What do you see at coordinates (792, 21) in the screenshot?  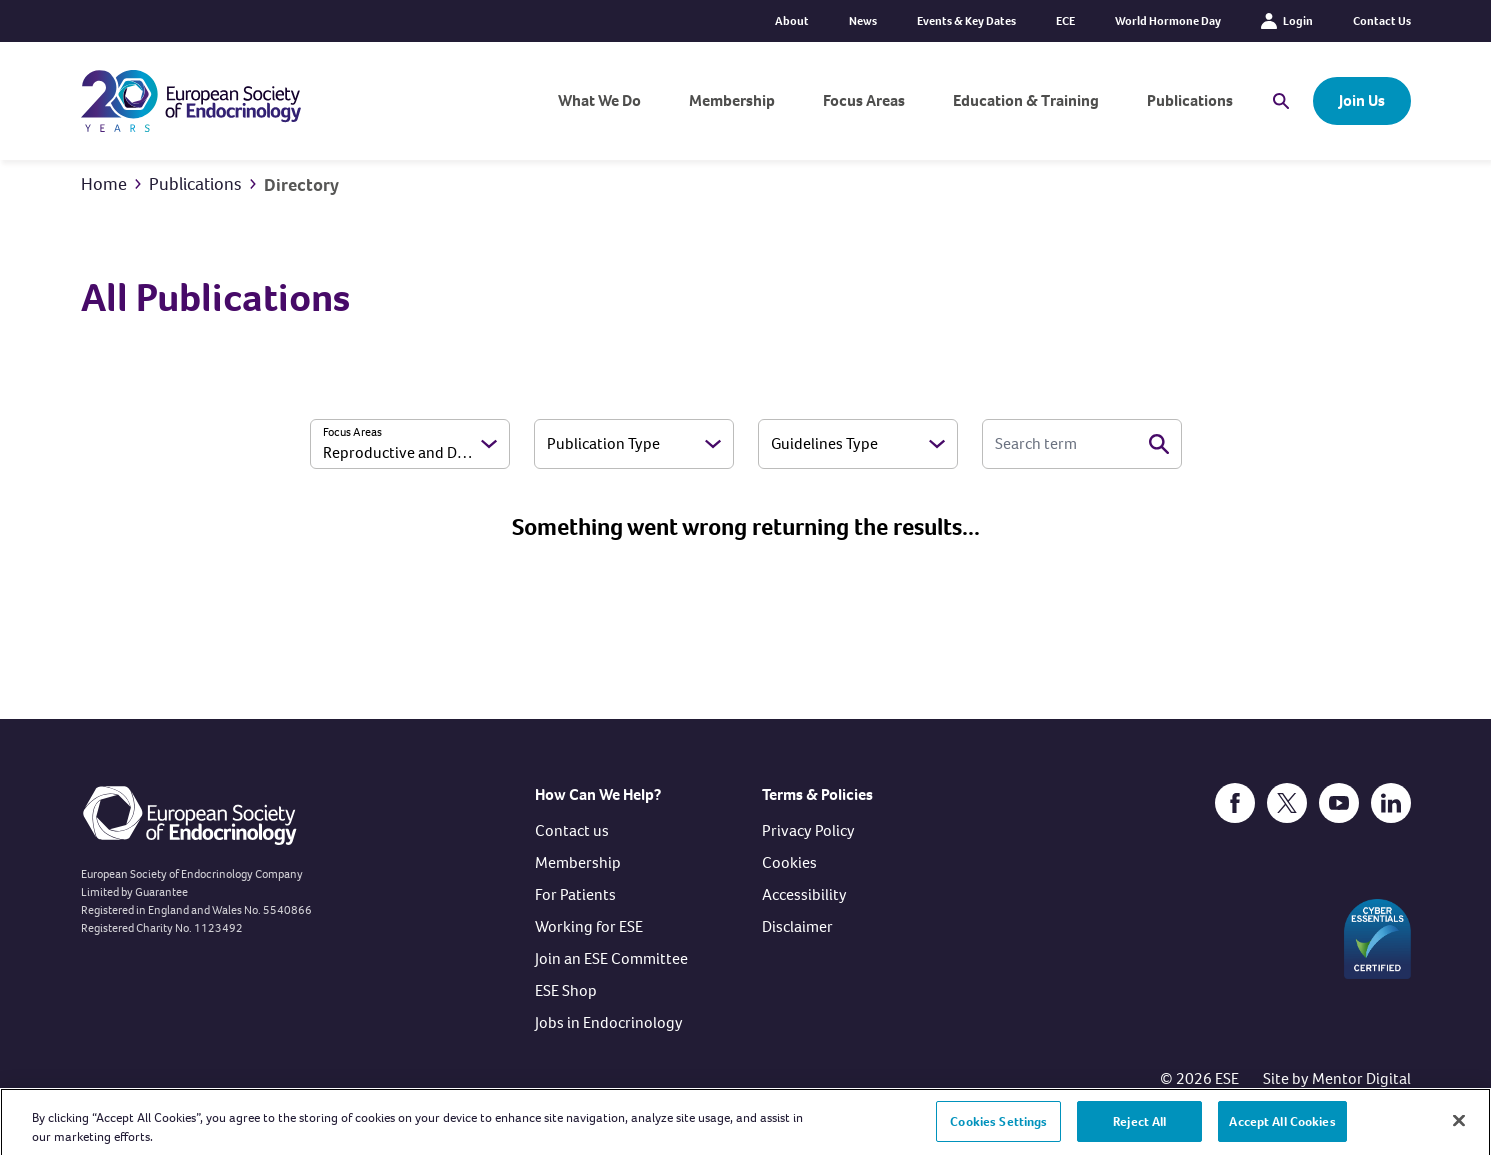 I see `About` at bounding box center [792, 21].